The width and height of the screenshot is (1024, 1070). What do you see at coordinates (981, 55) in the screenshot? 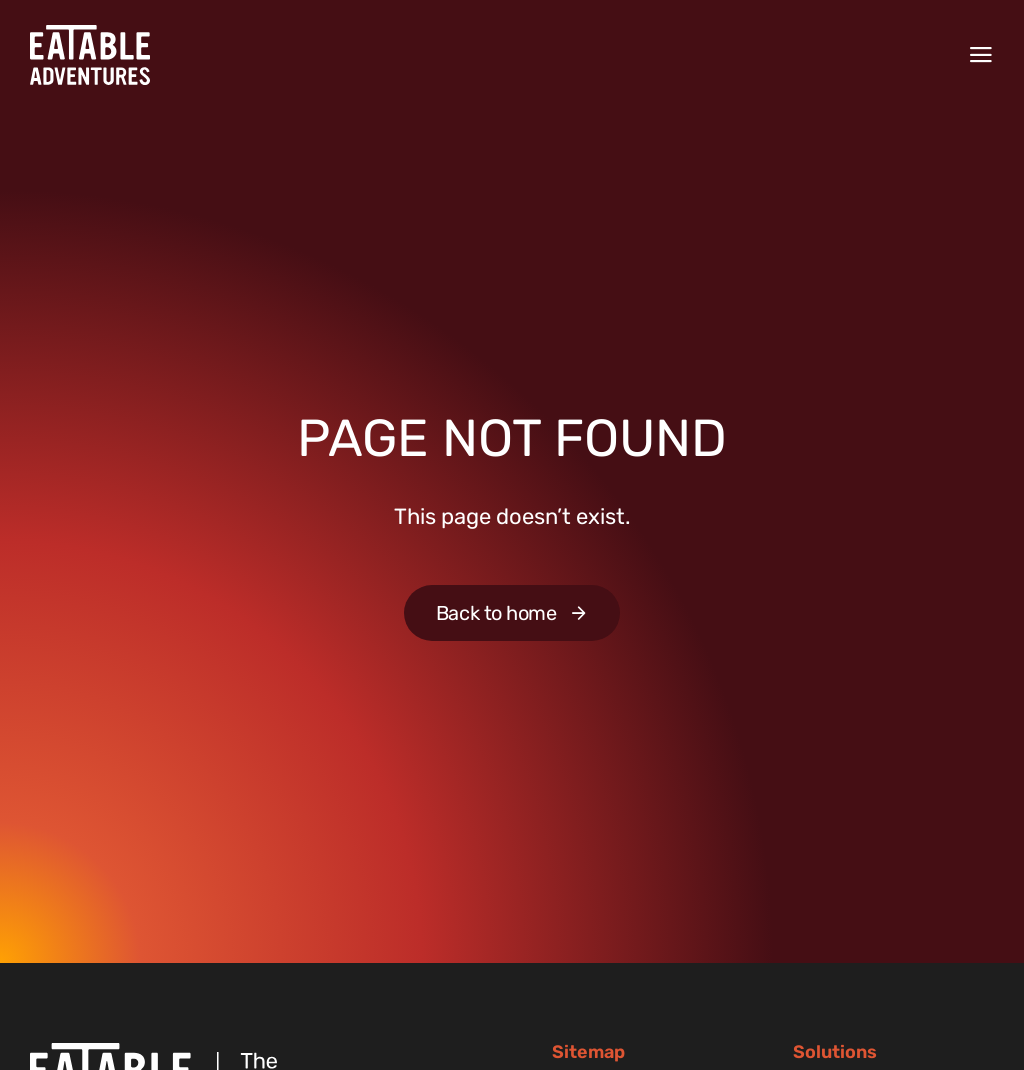
I see `[Menu]` at bounding box center [981, 55].